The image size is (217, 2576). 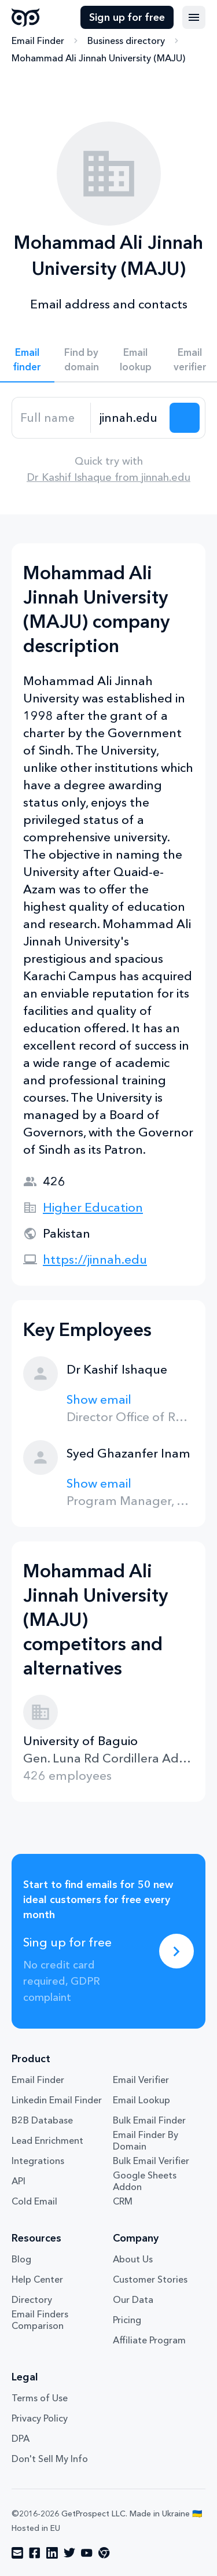 I want to click on Integrations, so click(x=38, y=2160).